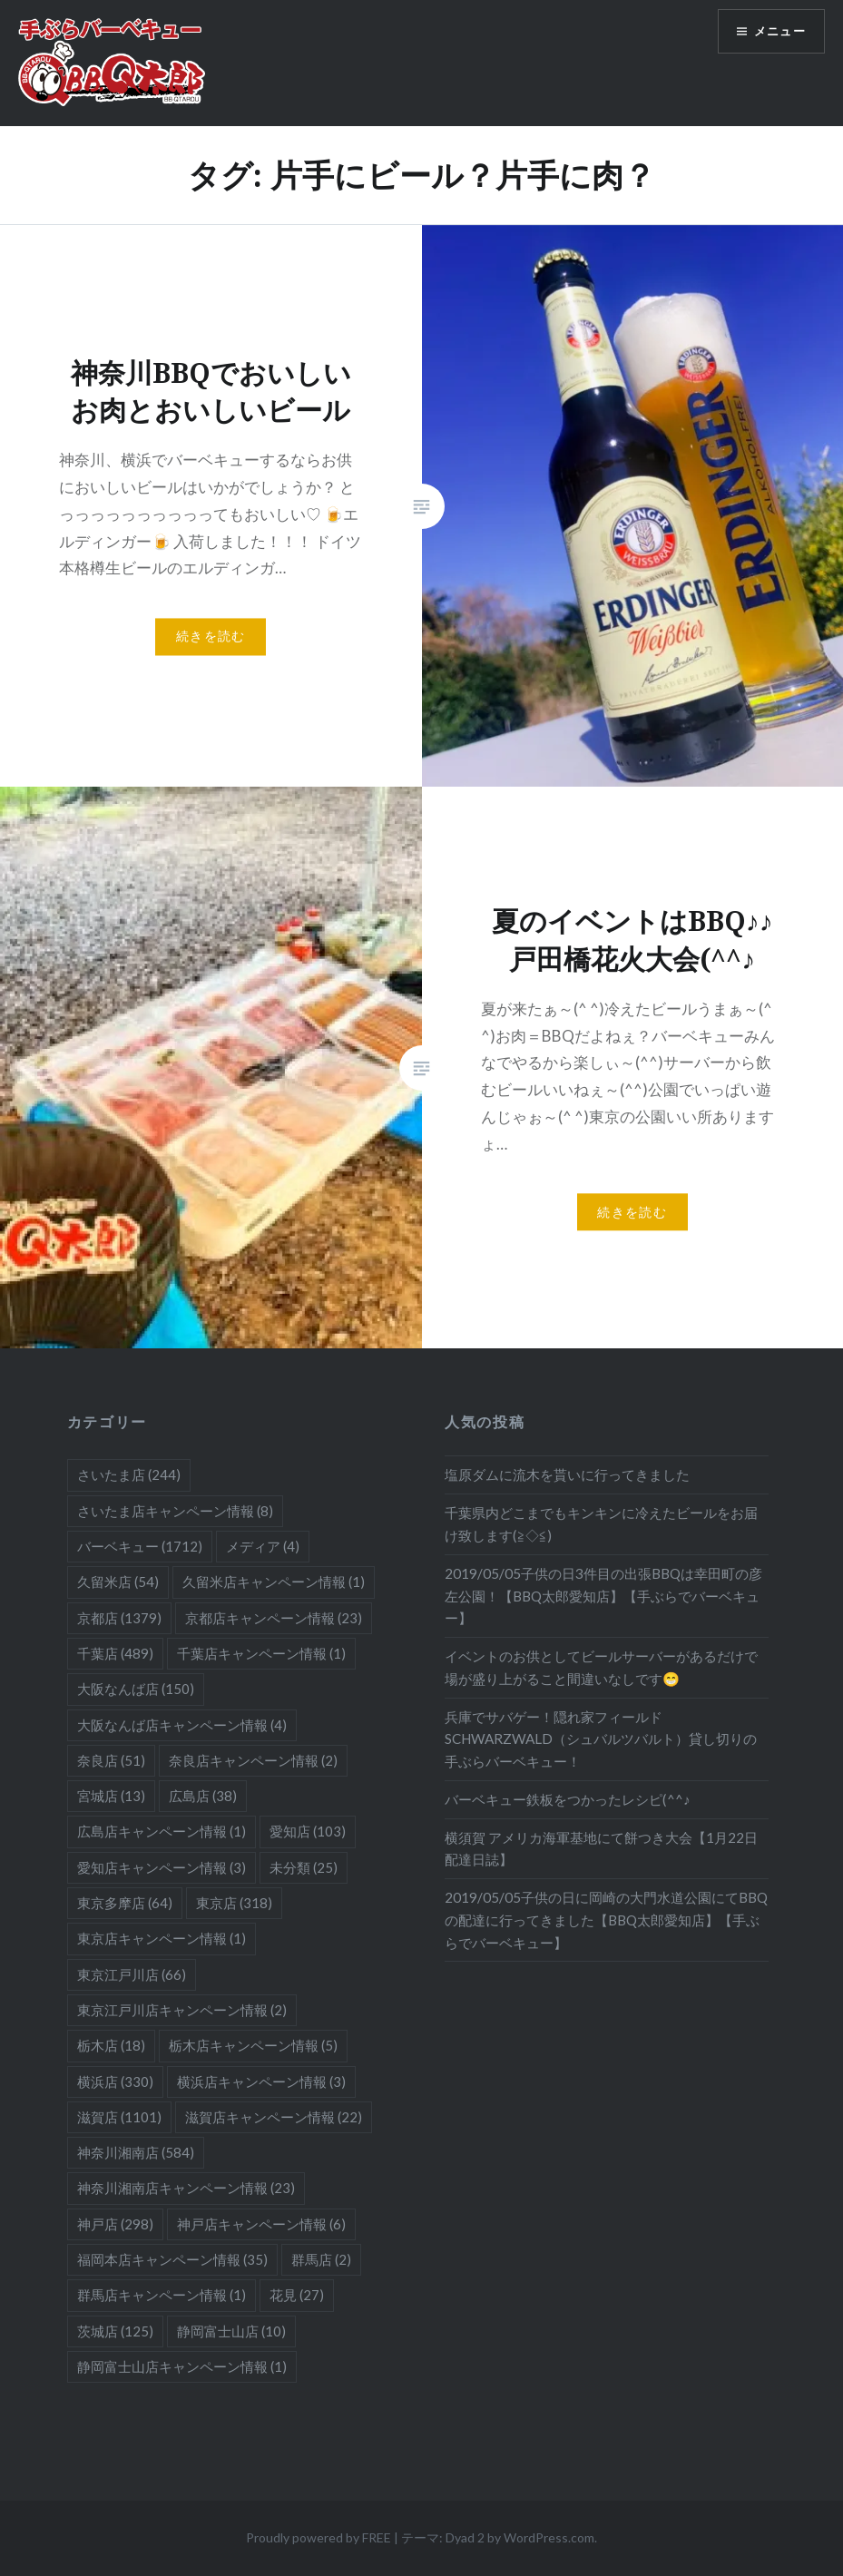 This screenshot has width=843, height=2576. Describe the element at coordinates (601, 1667) in the screenshot. I see `イベントのお供としてビールサーバーがあるだけで場が盛り上がること間違いなしです😁` at that location.